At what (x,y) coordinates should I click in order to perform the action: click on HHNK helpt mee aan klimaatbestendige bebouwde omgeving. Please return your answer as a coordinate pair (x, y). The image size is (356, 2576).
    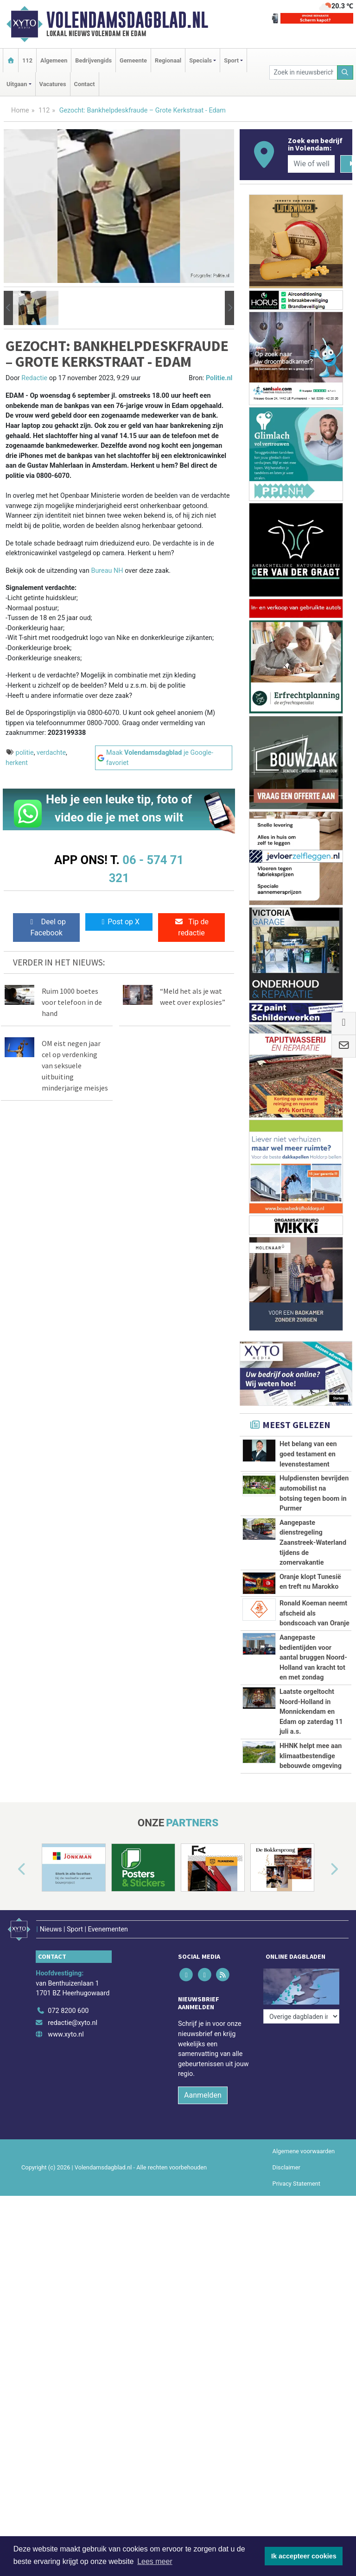
    Looking at the image, I should click on (311, 1797).